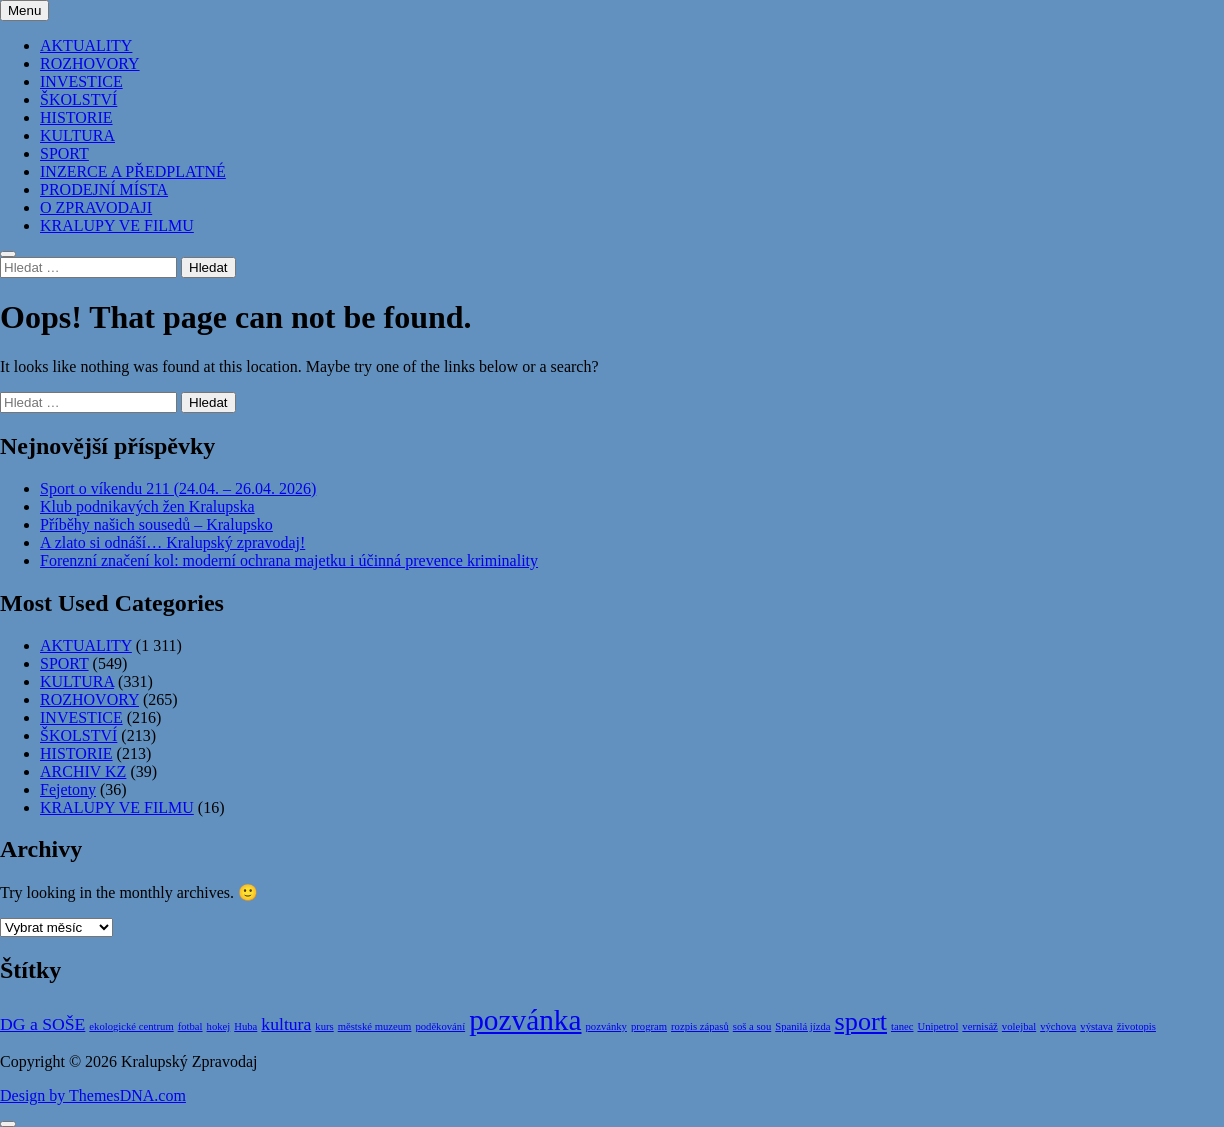  What do you see at coordinates (375, 1026) in the screenshot?
I see `městské muzeum [městské muzeum (1 položka)]` at bounding box center [375, 1026].